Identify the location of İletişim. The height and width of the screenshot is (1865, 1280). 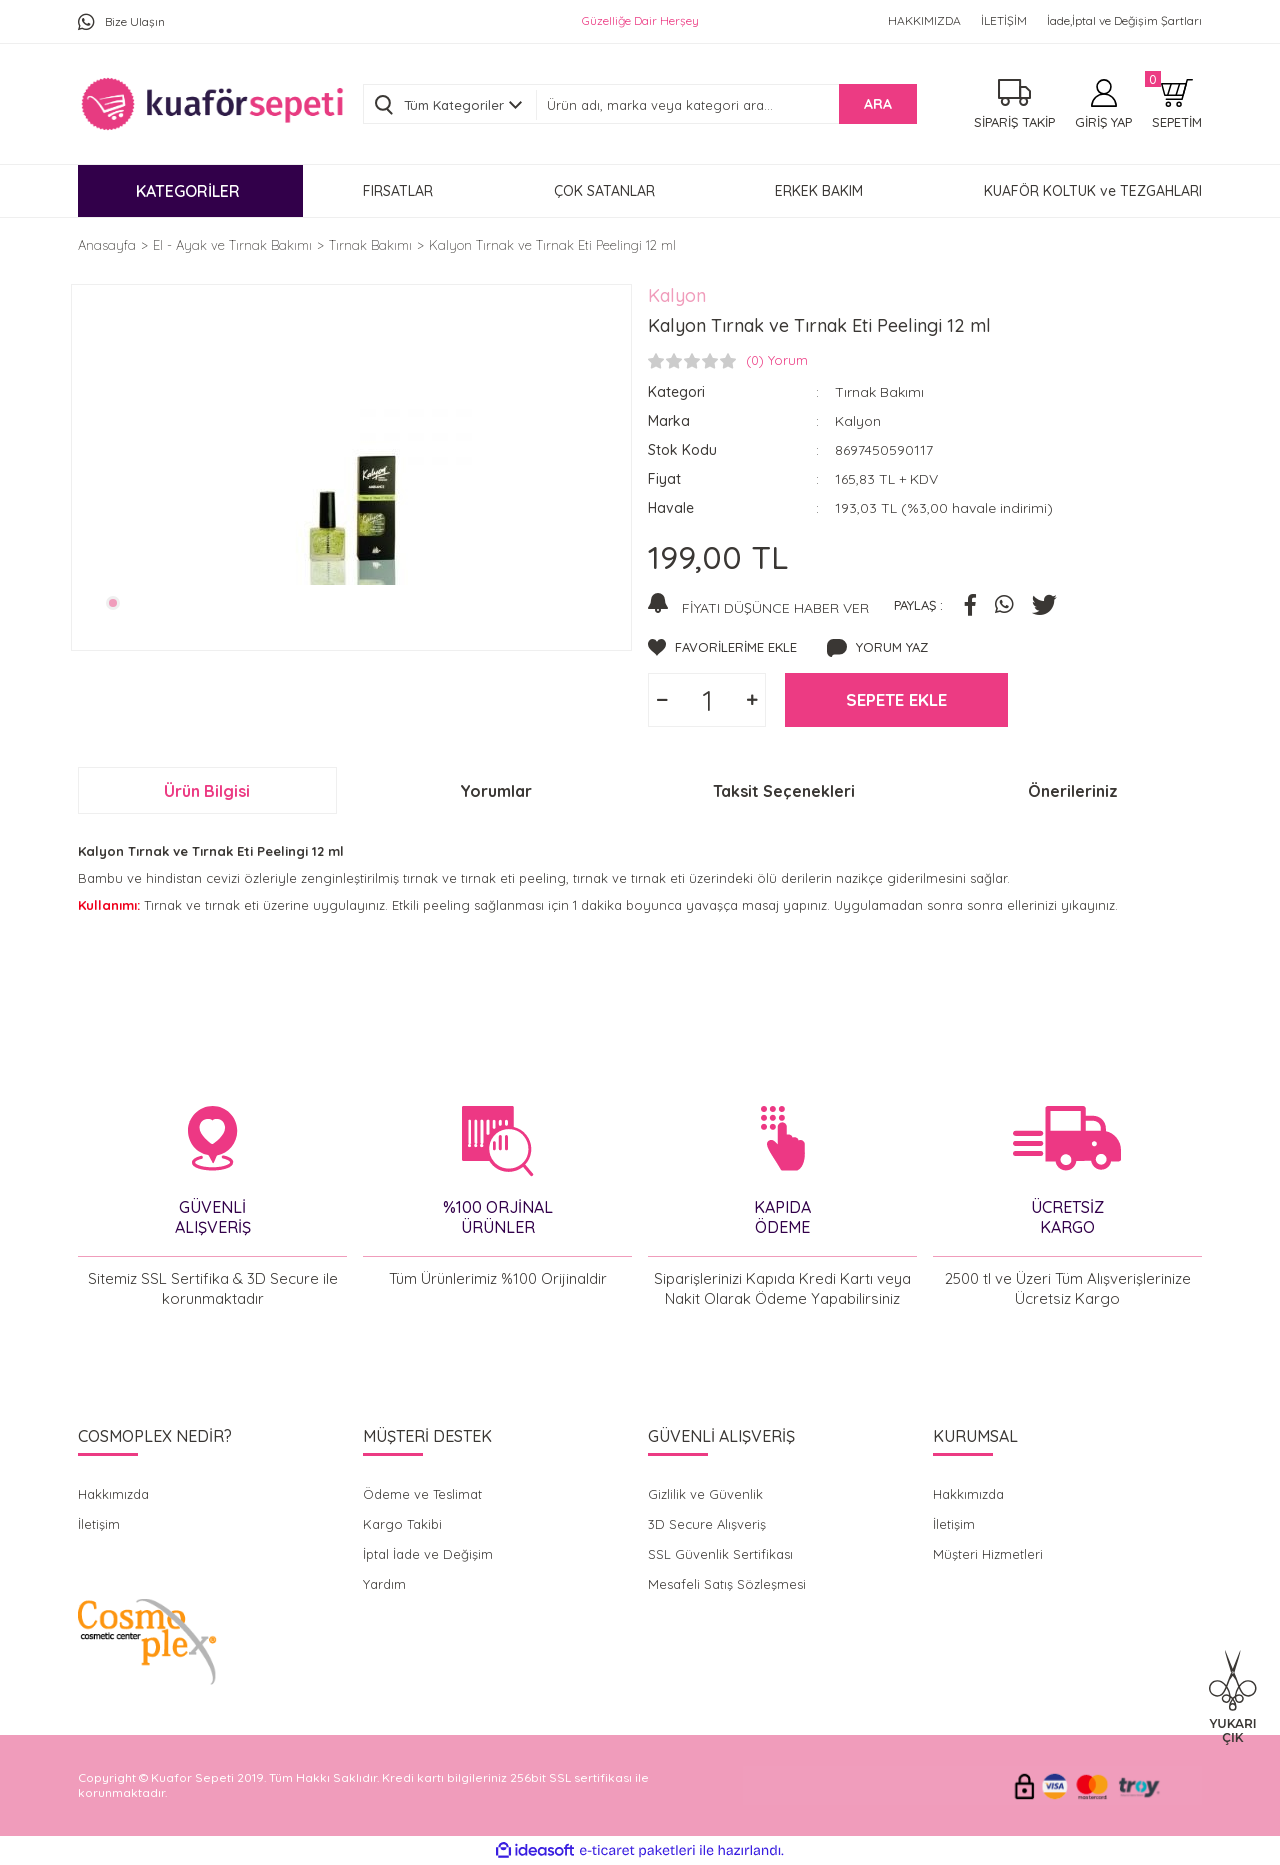
(99, 1524).